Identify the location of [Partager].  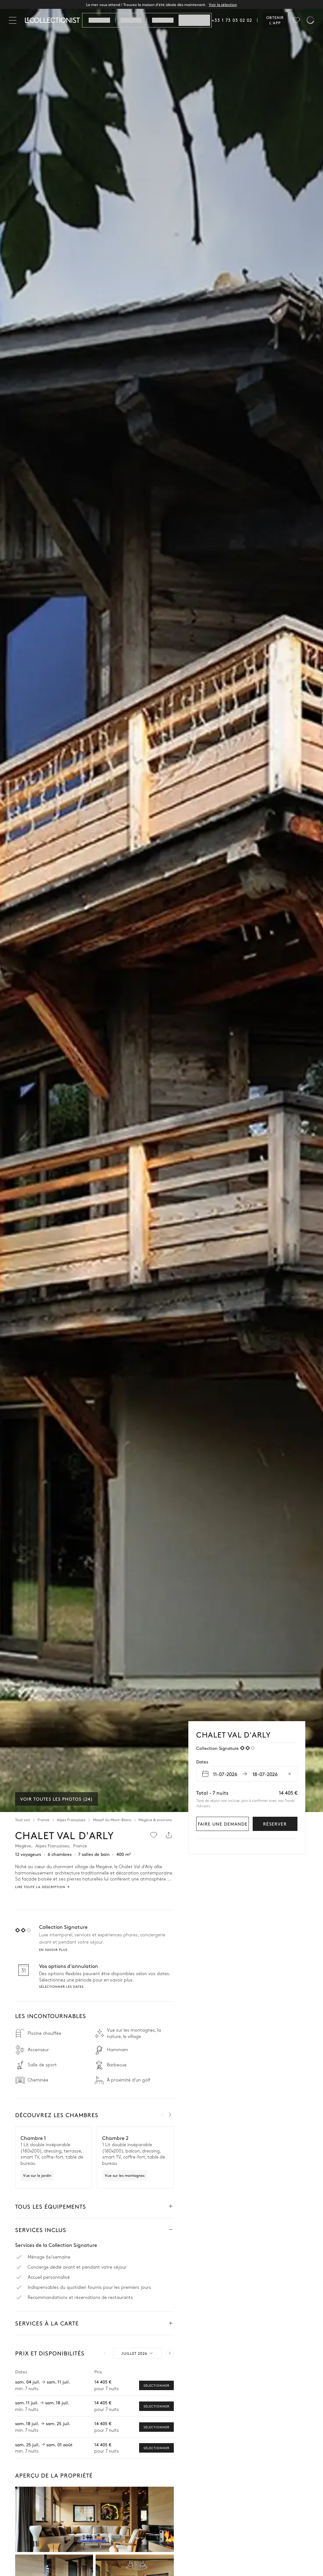
(169, 1835).